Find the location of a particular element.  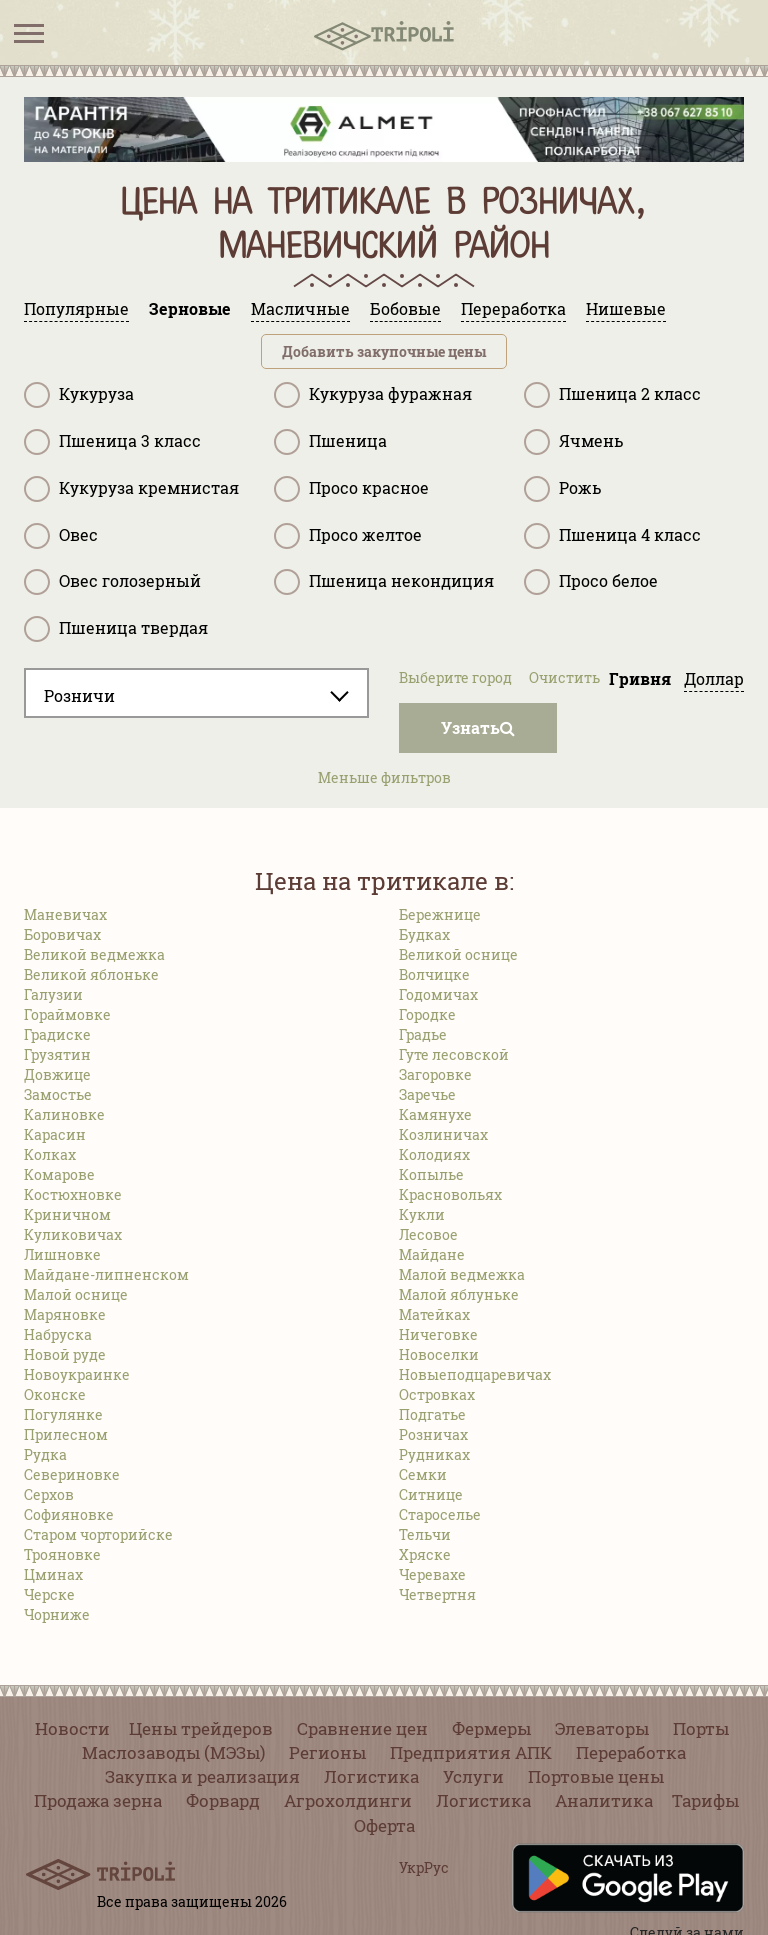

Рудка is located at coordinates (45, 1454).